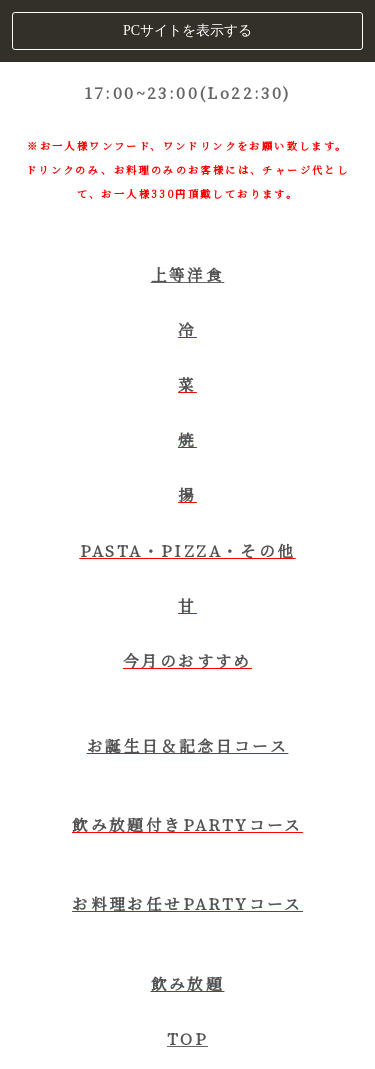  I want to click on 今月のおすすめ, so click(187, 660).